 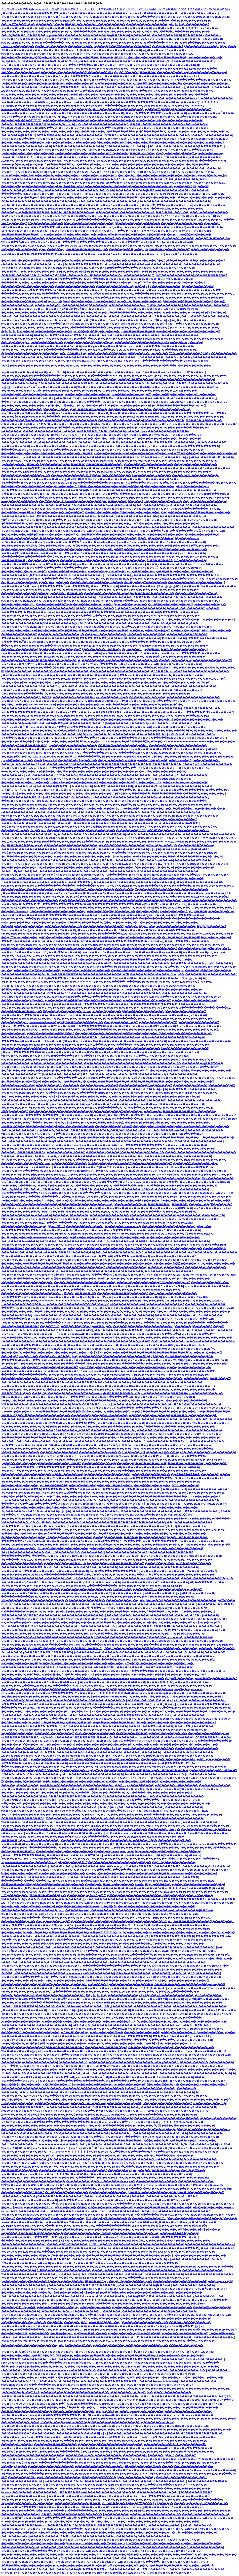 I want to click on ������Ʒ��˿�þþ�, so click(x=26, y=845).